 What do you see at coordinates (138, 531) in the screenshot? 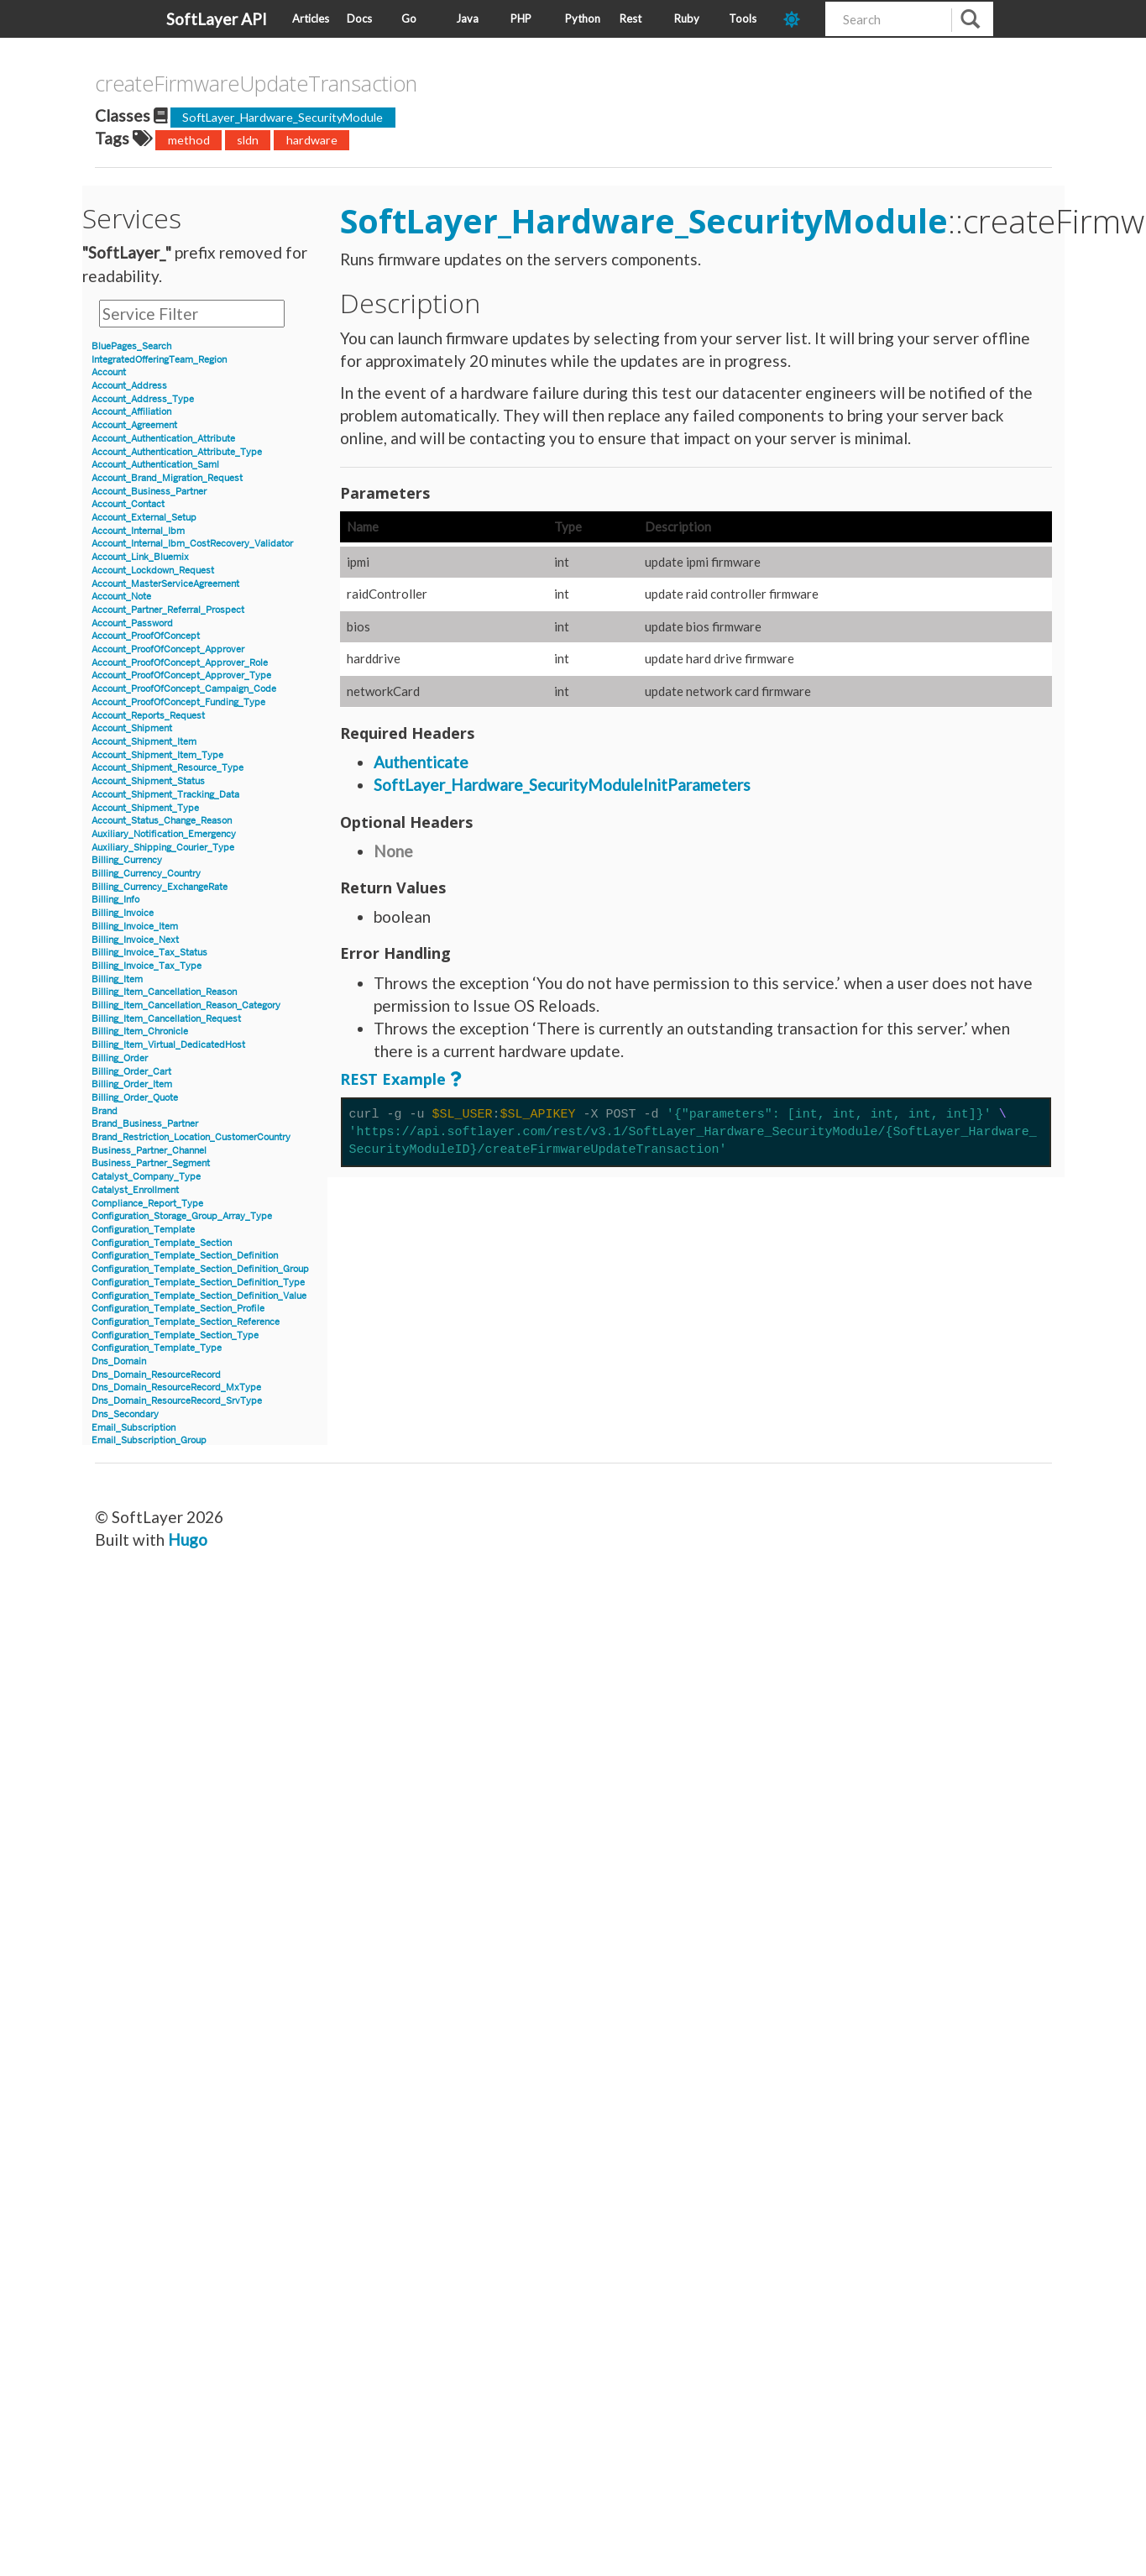
I see `Account_Internal_Ibm` at bounding box center [138, 531].